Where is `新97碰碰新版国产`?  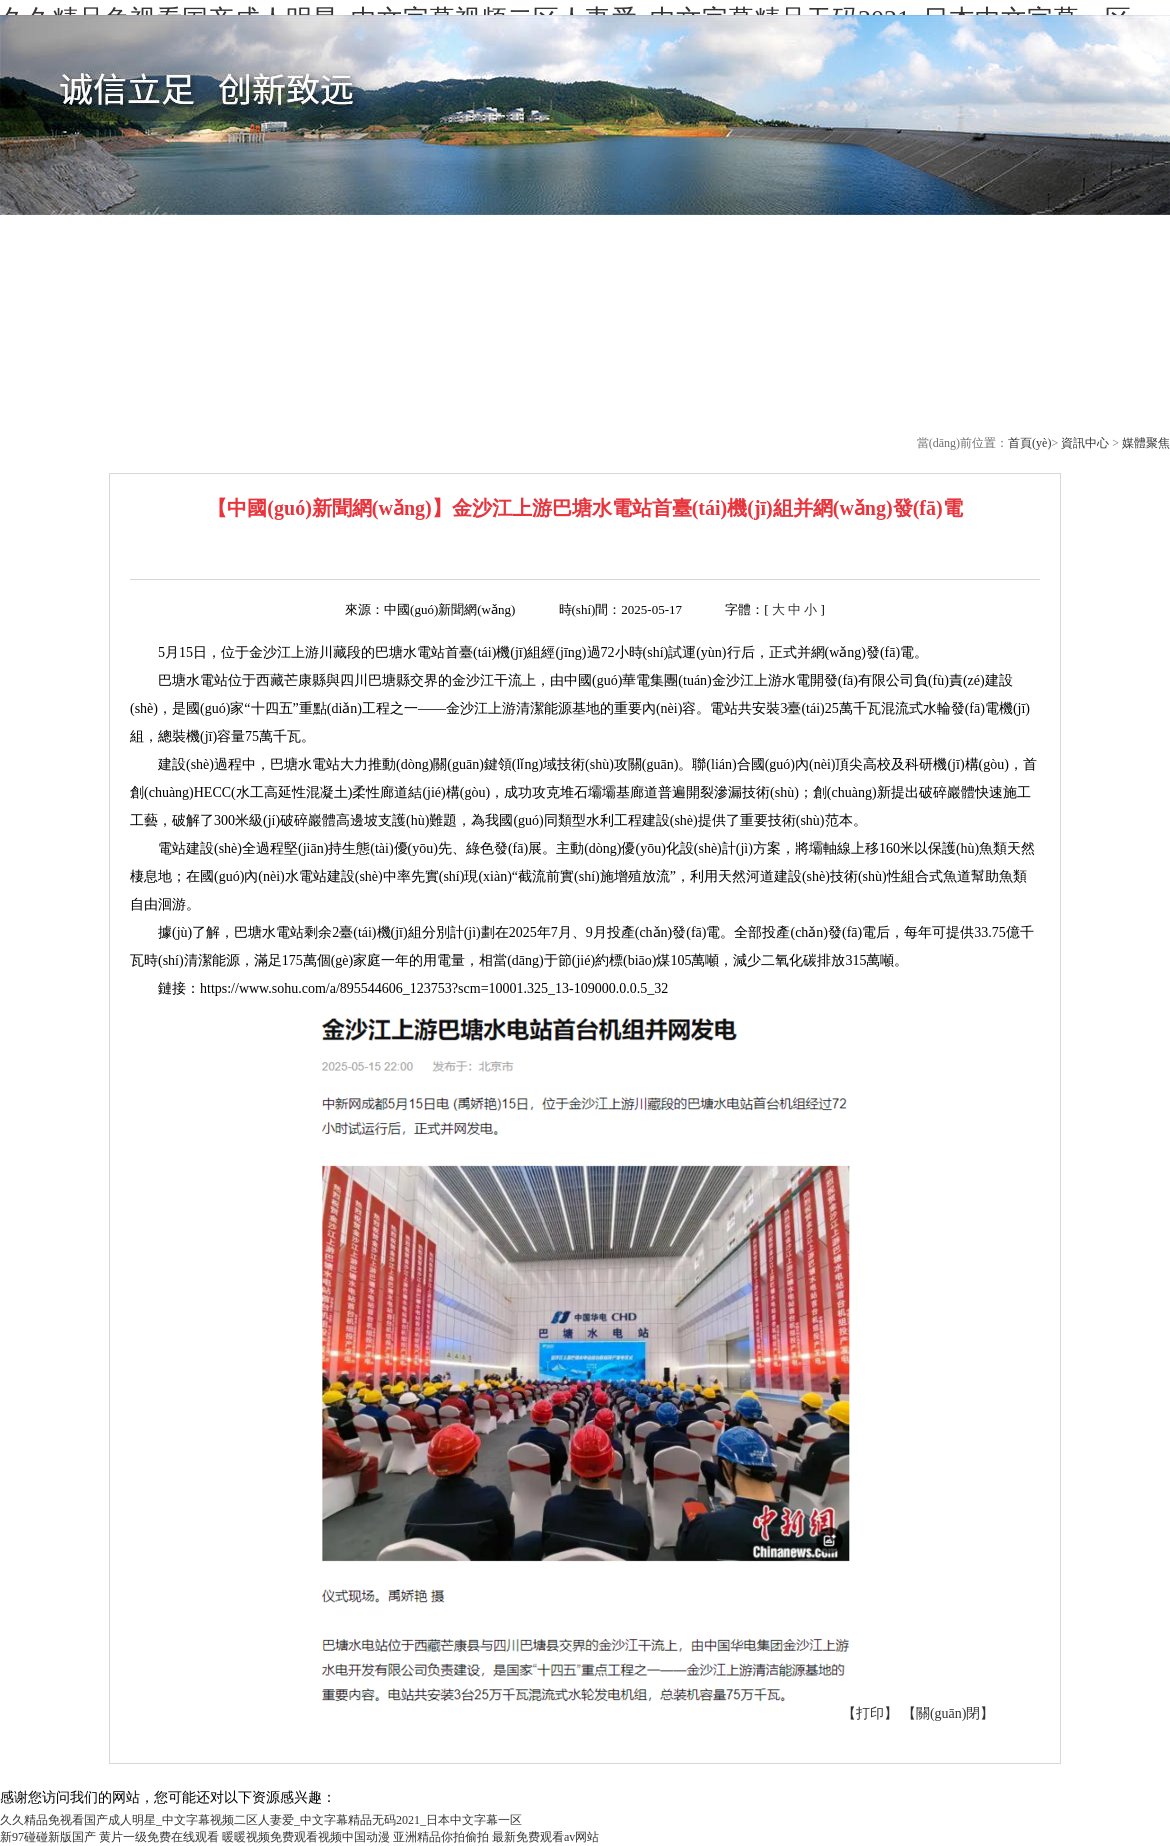 新97碰碰新版国产 is located at coordinates (48, 1837).